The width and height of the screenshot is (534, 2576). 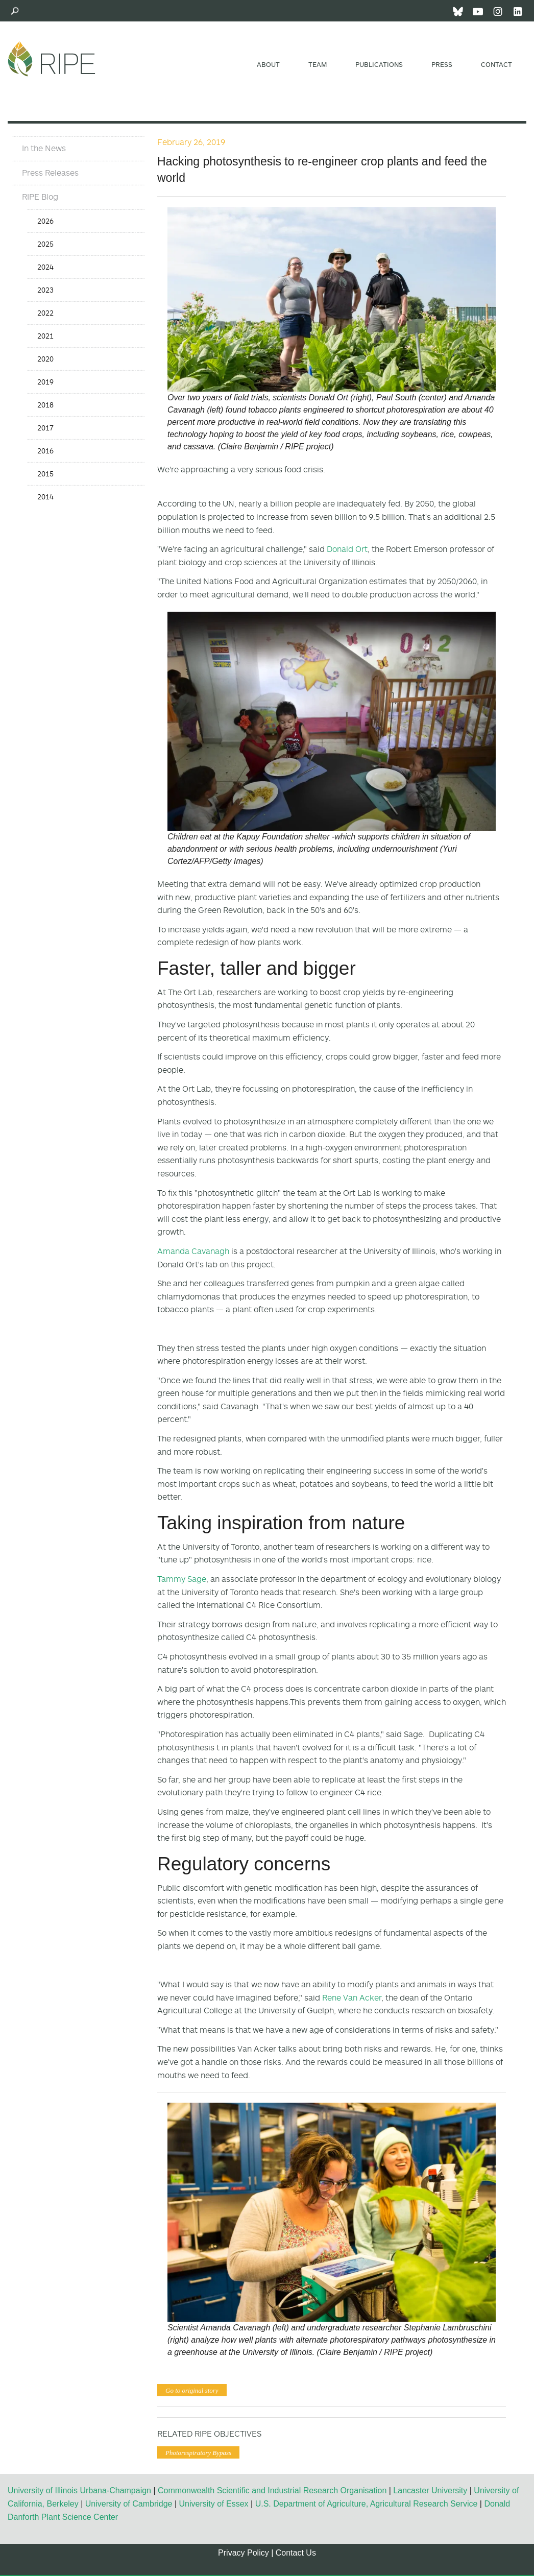 I want to click on University of Cambridge, so click(x=129, y=2503).